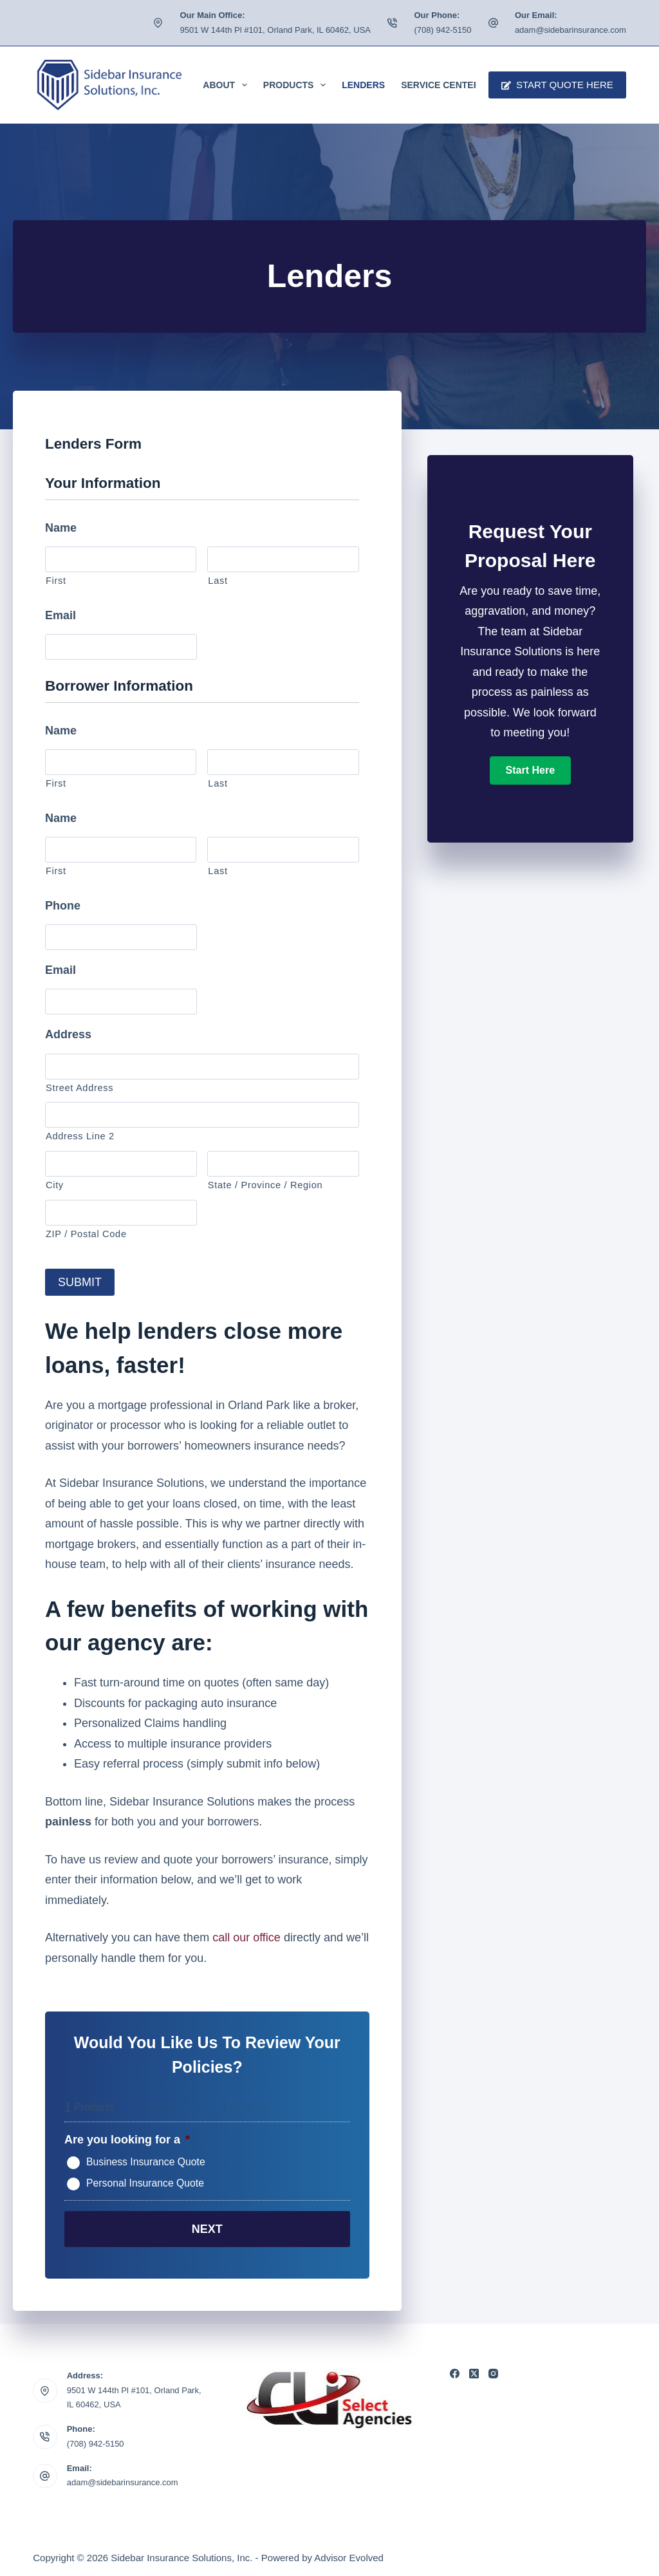 The height and width of the screenshot is (2576, 659). I want to click on Address, so click(68, 1034).